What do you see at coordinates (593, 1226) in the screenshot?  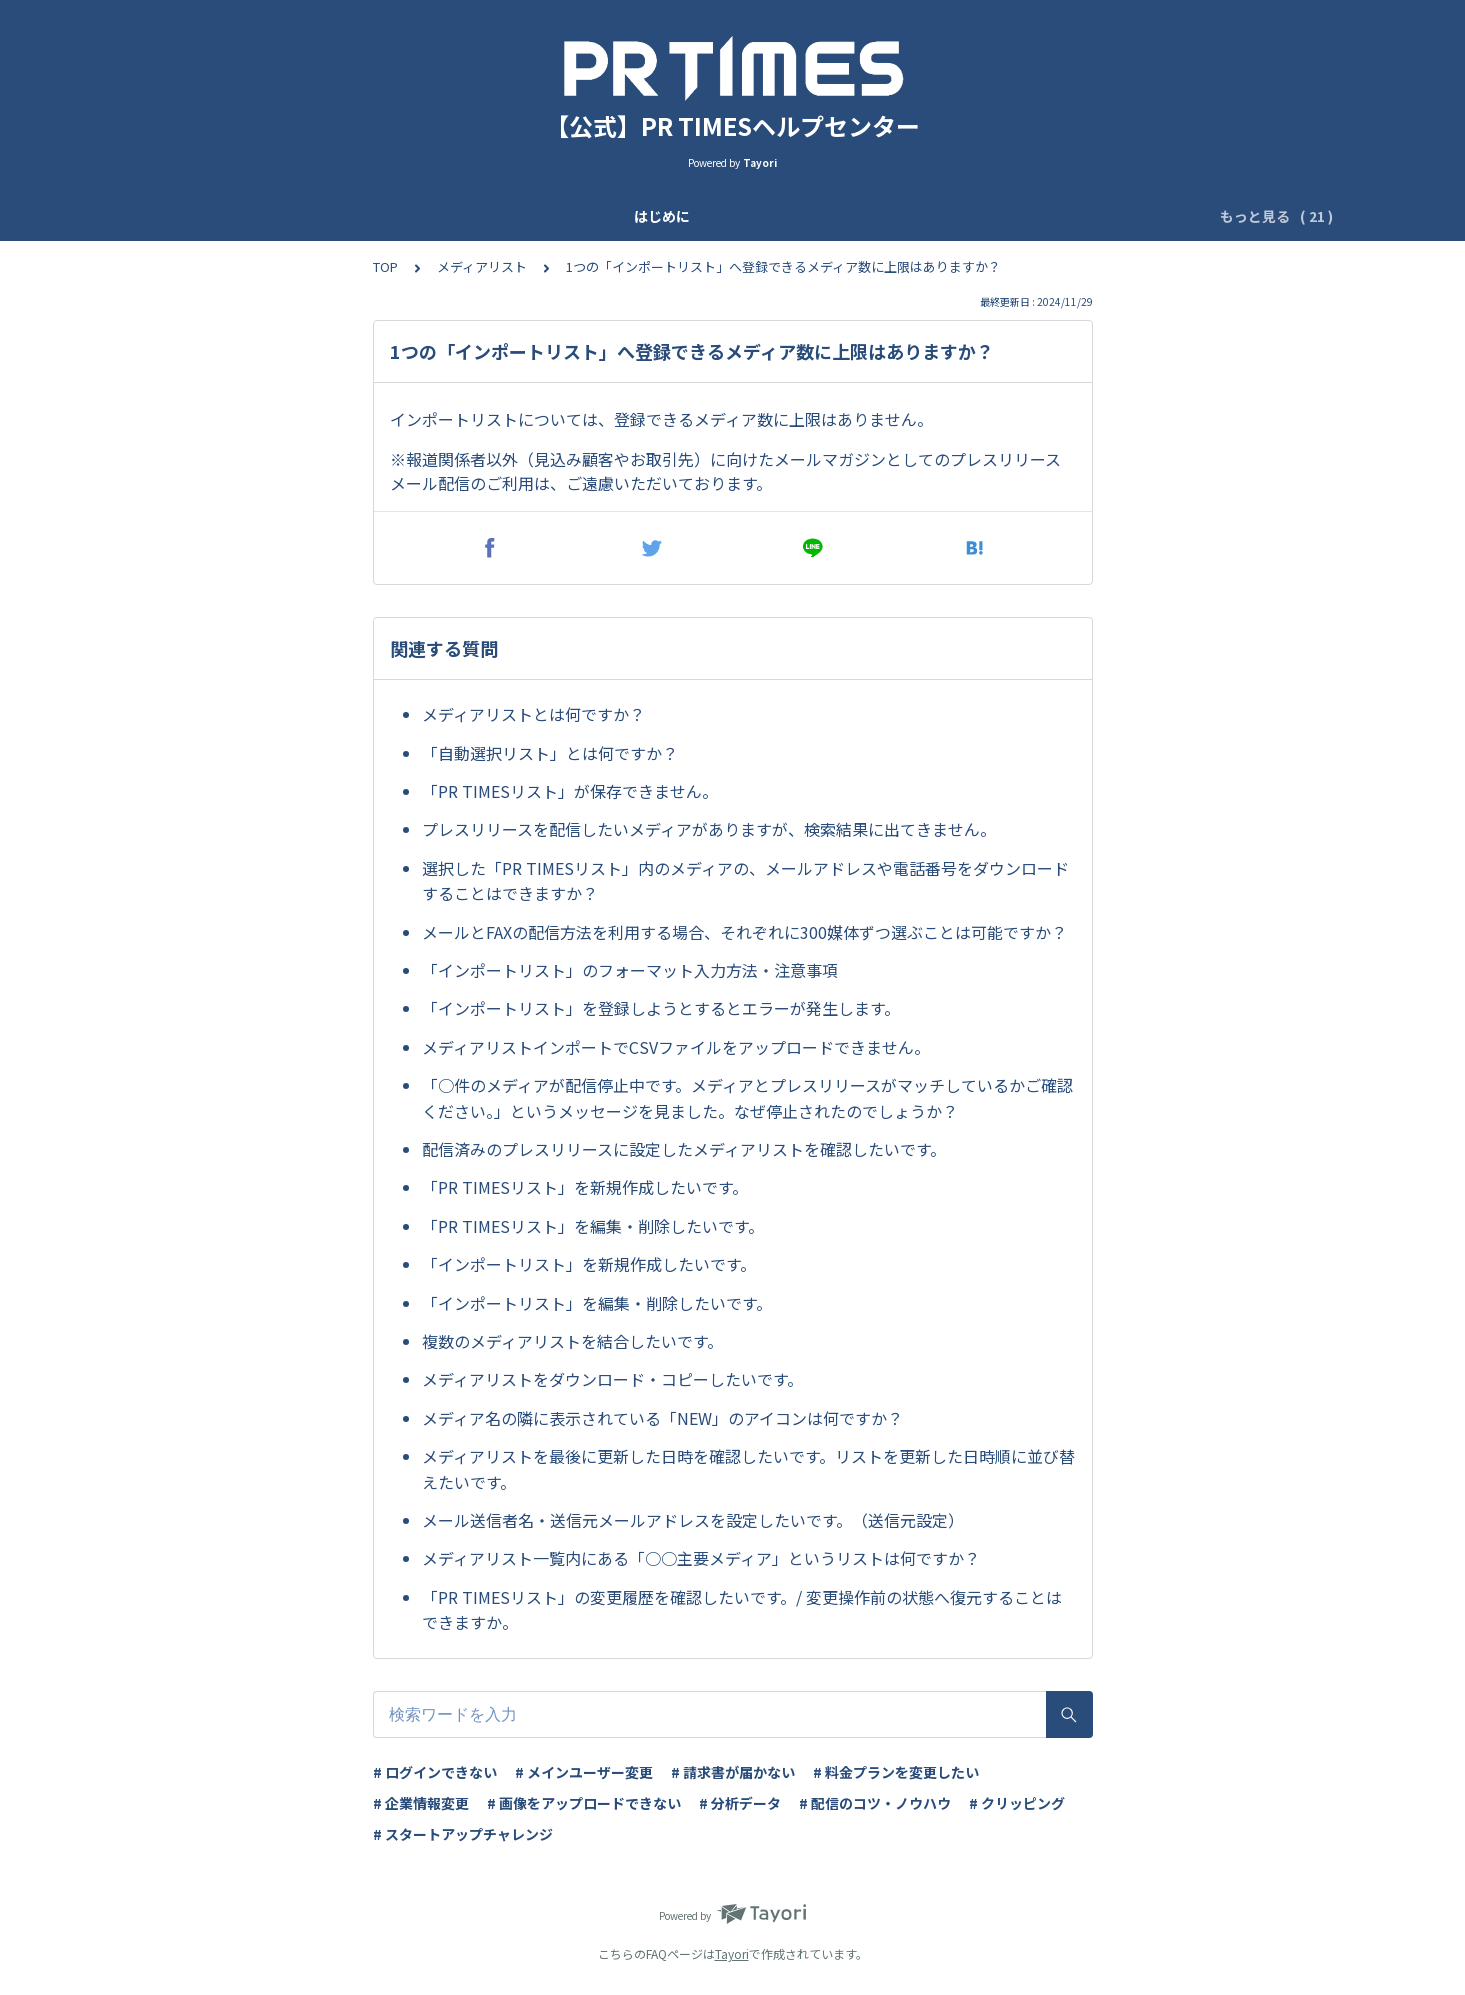 I see `「PR TIMESリスト」を編集・削除したいです。` at bounding box center [593, 1226].